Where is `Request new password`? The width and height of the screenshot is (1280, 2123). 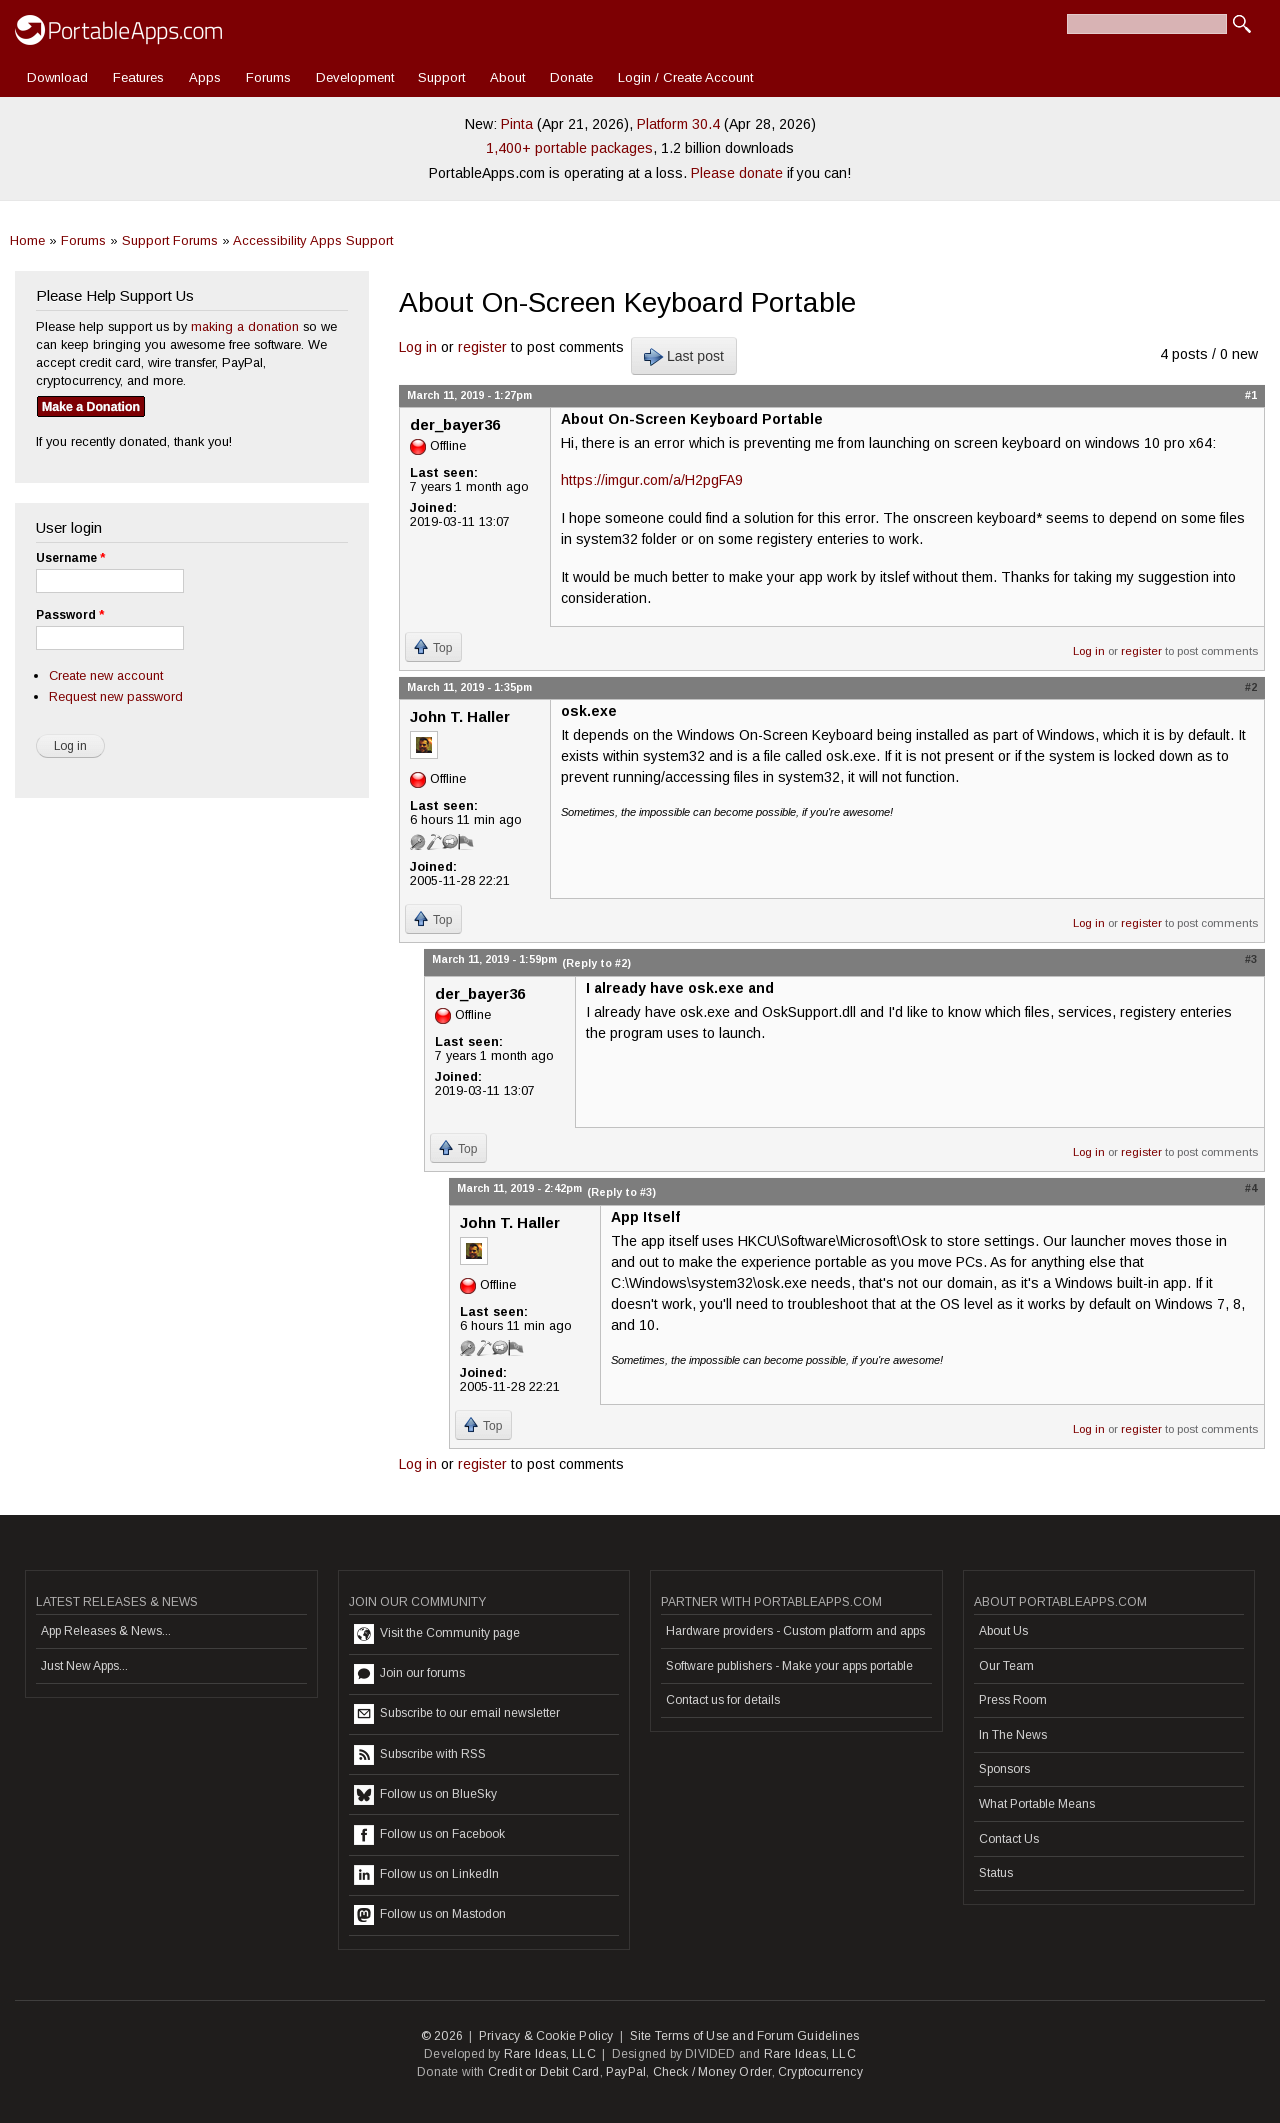 Request new password is located at coordinates (116, 696).